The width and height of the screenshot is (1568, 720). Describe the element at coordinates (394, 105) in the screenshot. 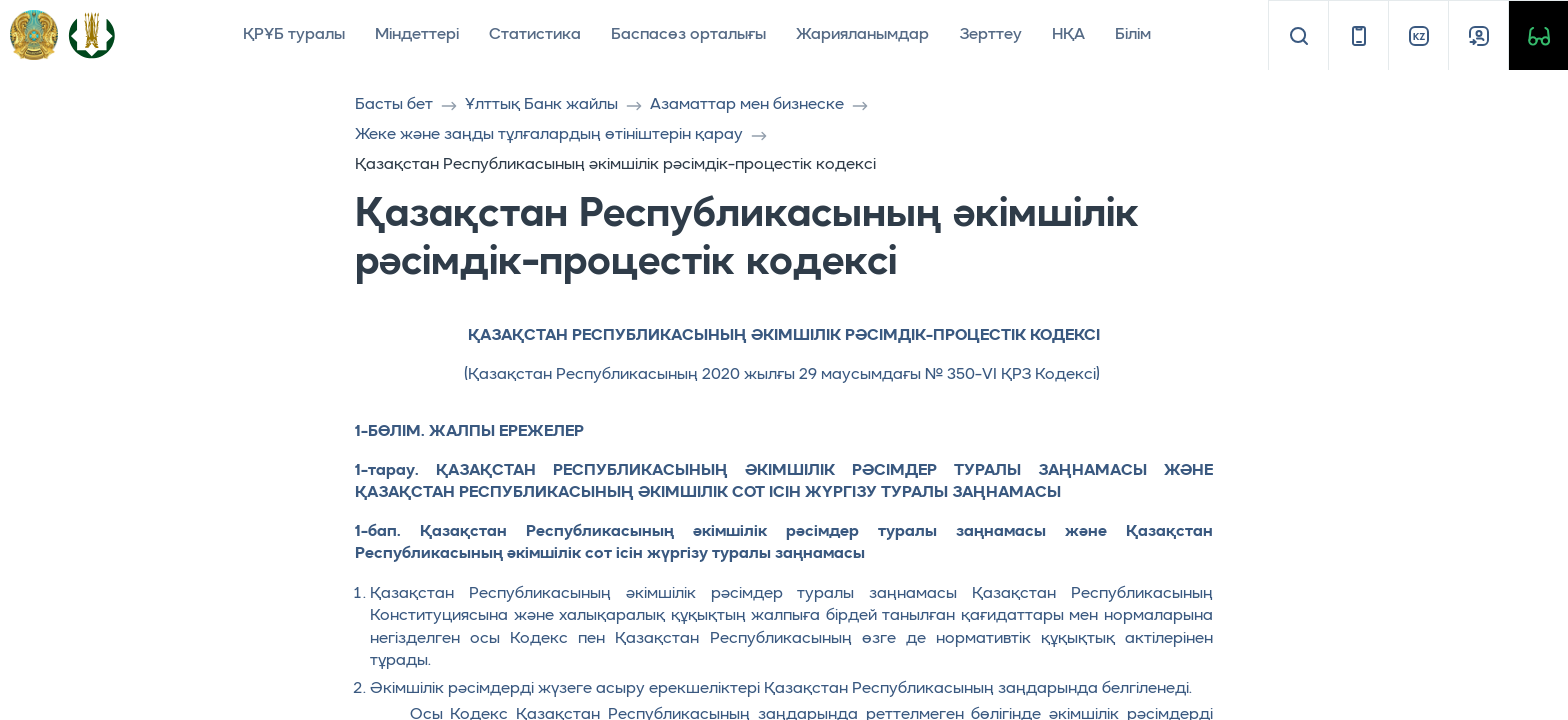

I see `Басты бет` at that location.